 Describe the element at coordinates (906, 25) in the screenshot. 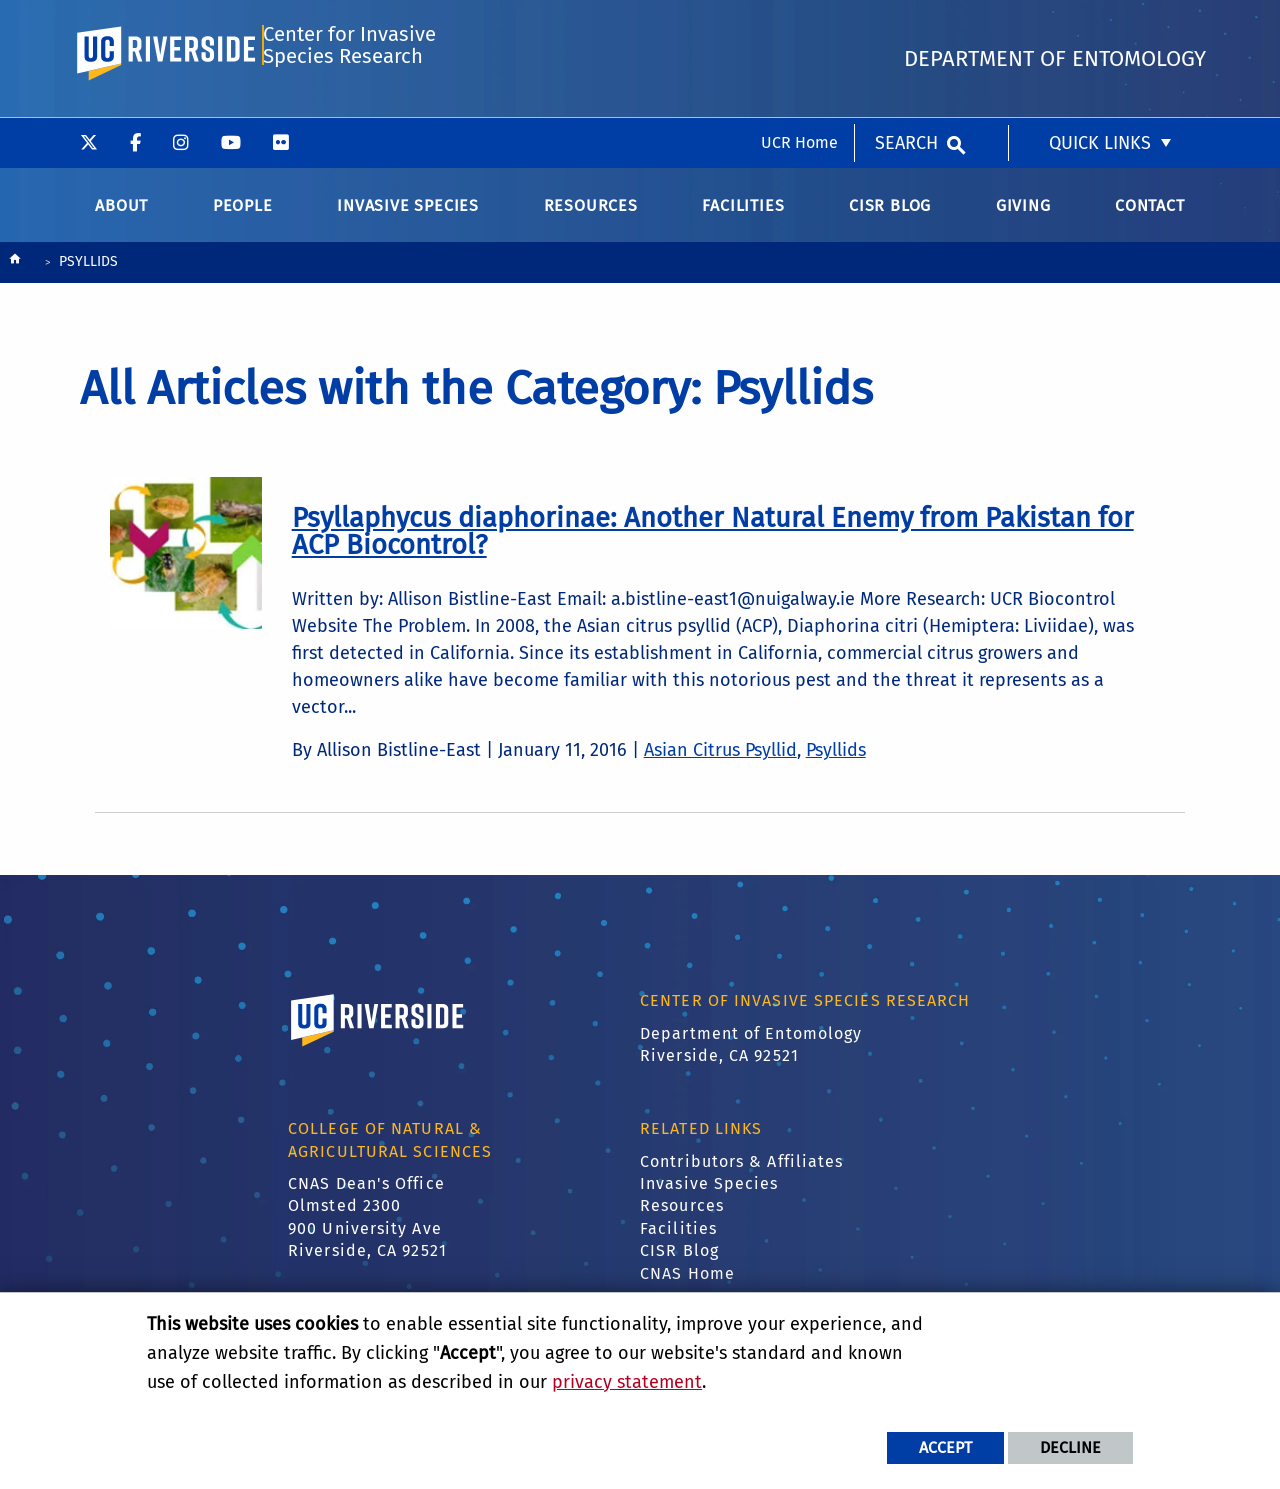

I see `Search` at that location.